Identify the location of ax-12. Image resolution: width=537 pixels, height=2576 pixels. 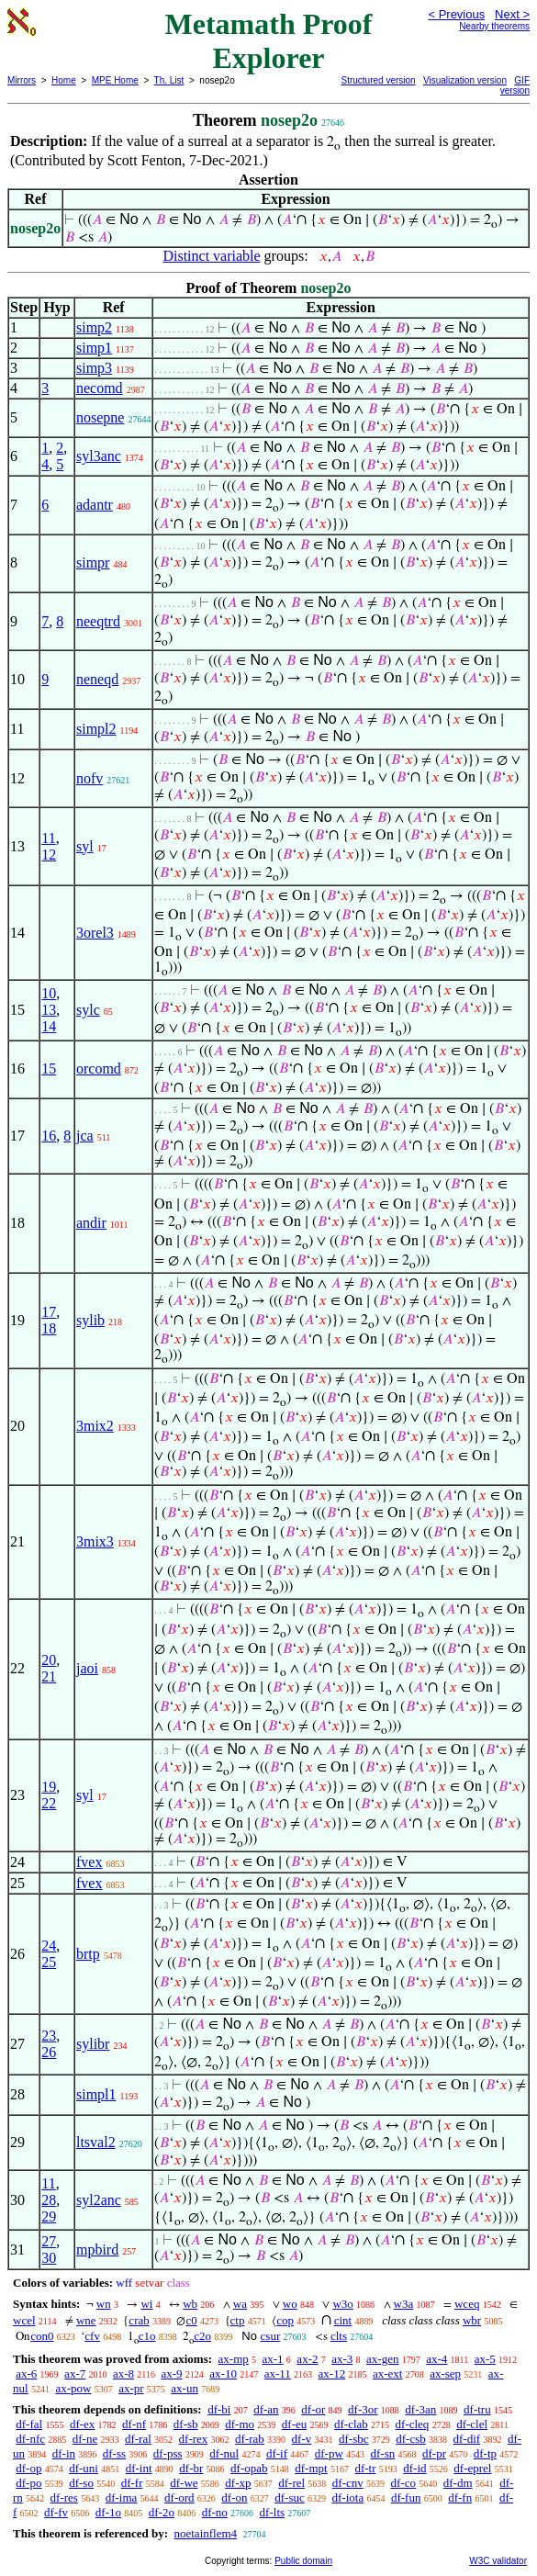
(332, 2373).